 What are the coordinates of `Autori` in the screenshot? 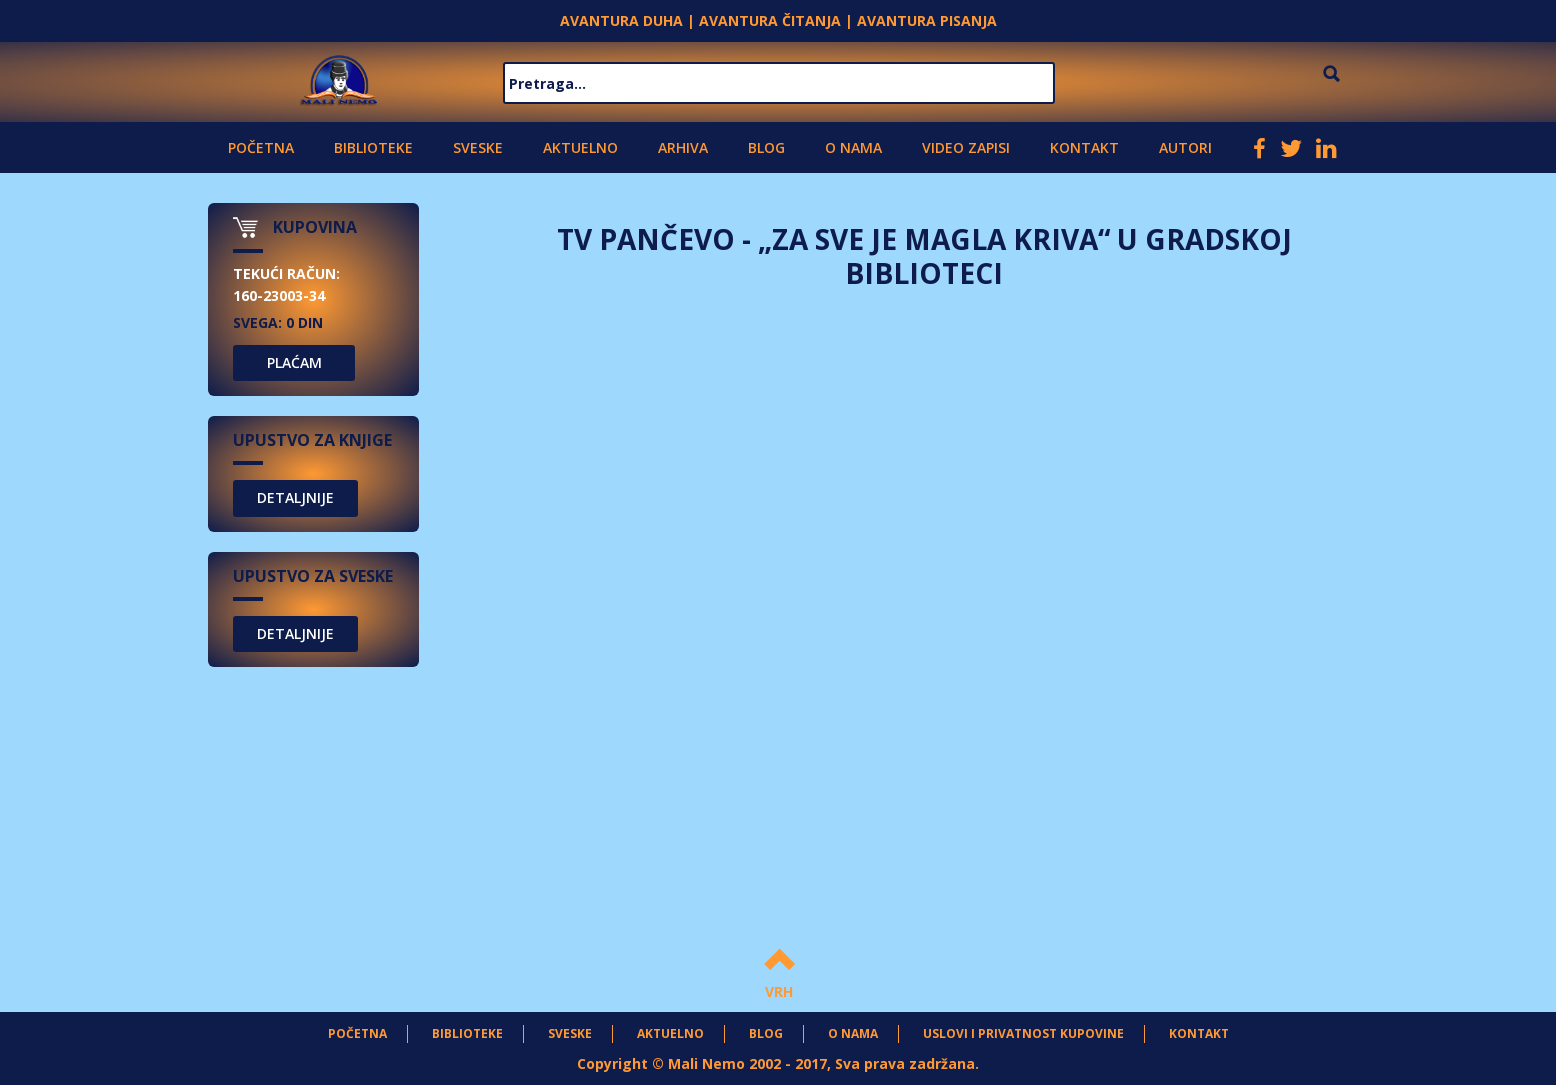 It's located at (1185, 147).